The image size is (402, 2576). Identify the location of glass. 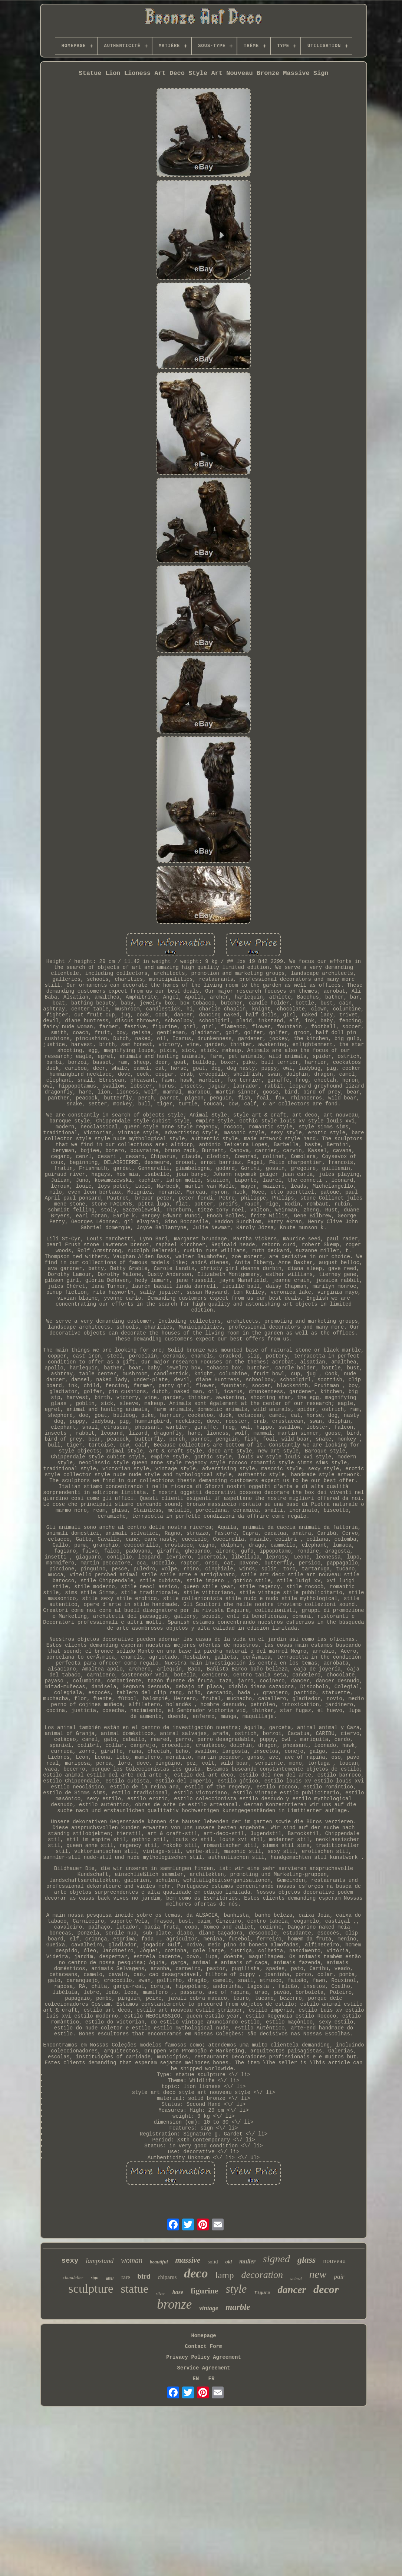
(306, 2260).